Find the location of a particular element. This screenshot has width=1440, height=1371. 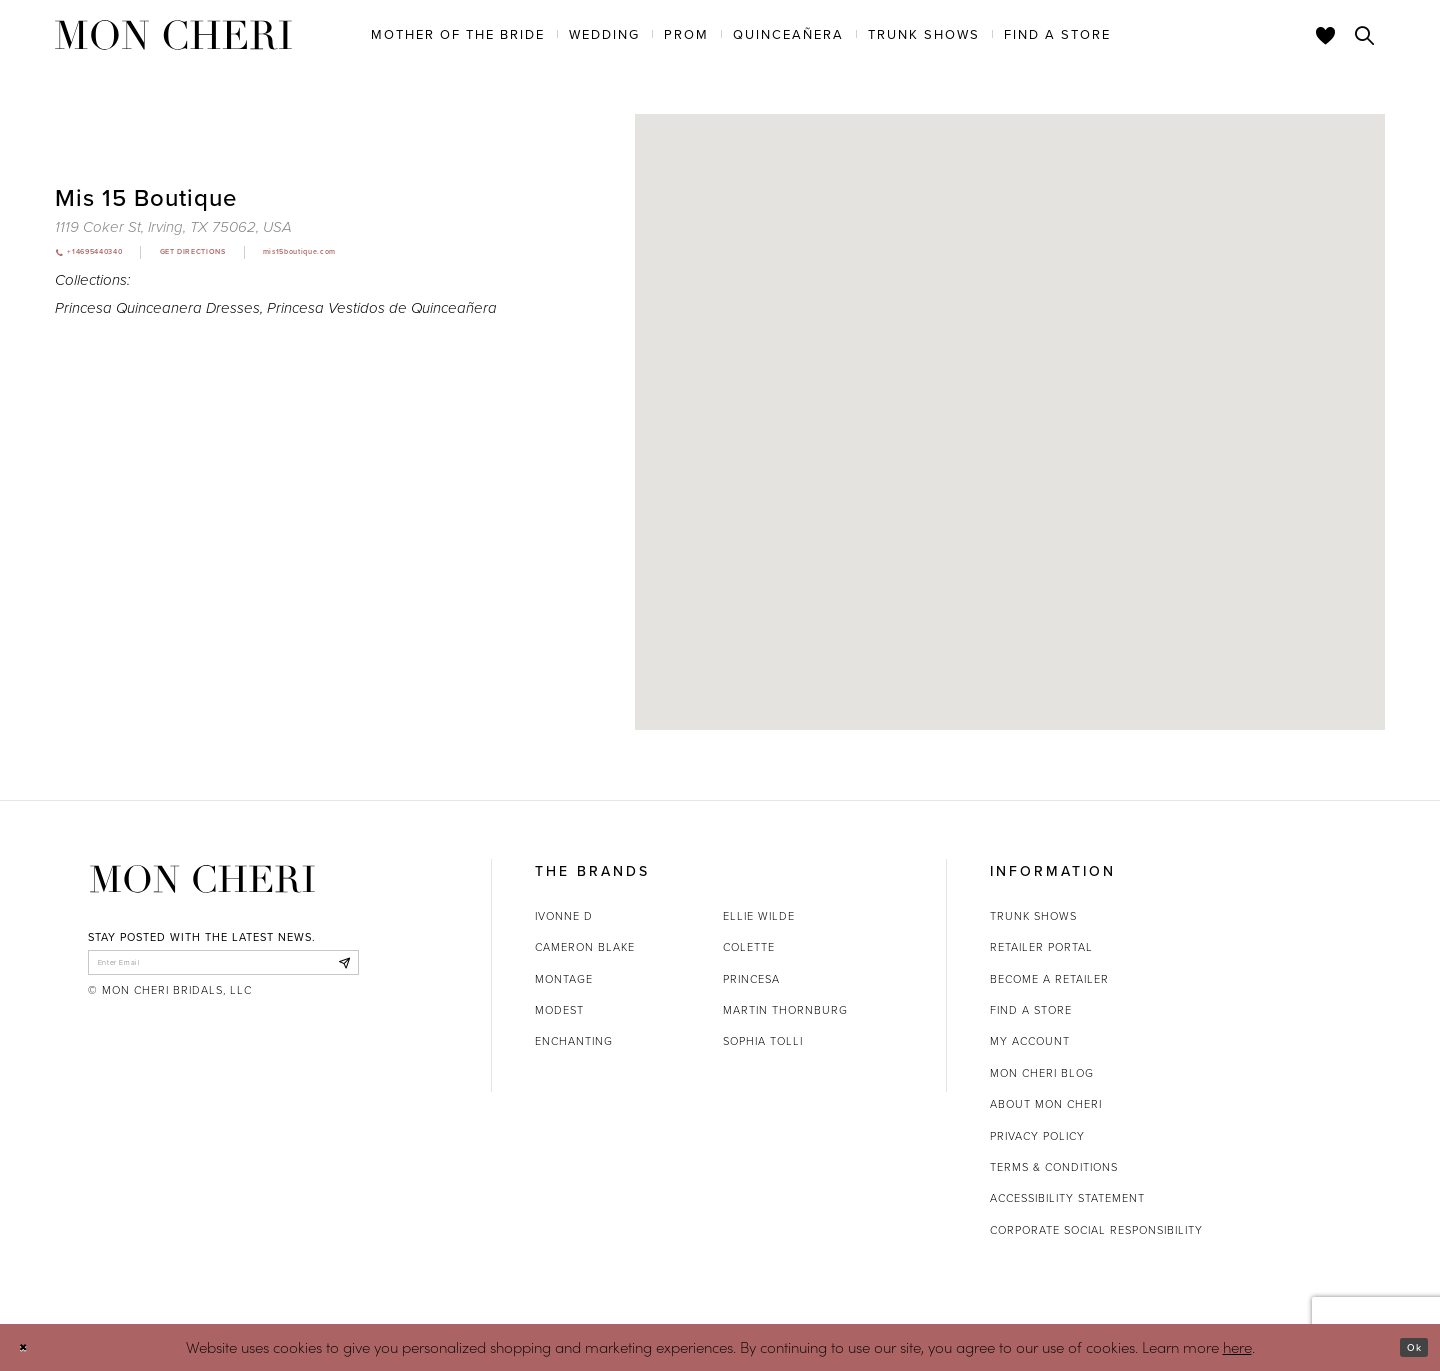

Become a retailer is located at coordinates (1049, 979).